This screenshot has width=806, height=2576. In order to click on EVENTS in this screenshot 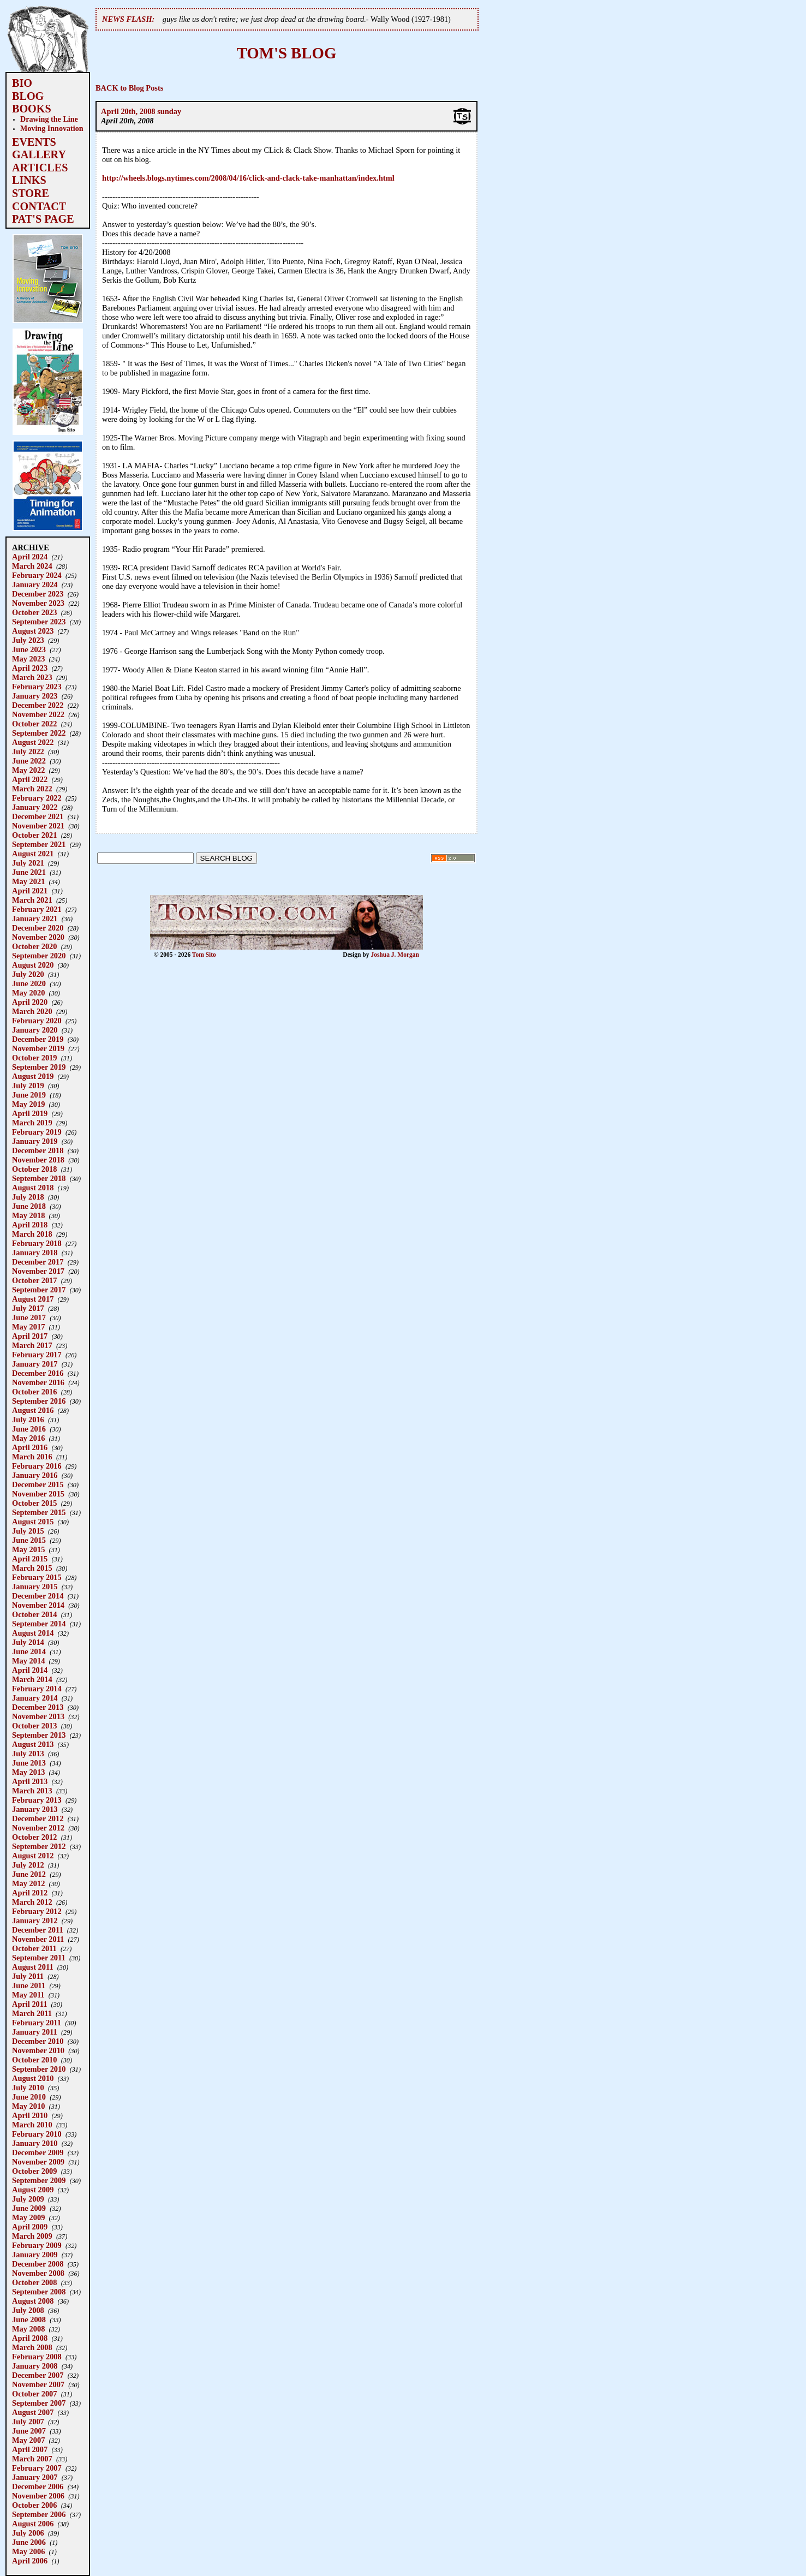, I will do `click(34, 142)`.